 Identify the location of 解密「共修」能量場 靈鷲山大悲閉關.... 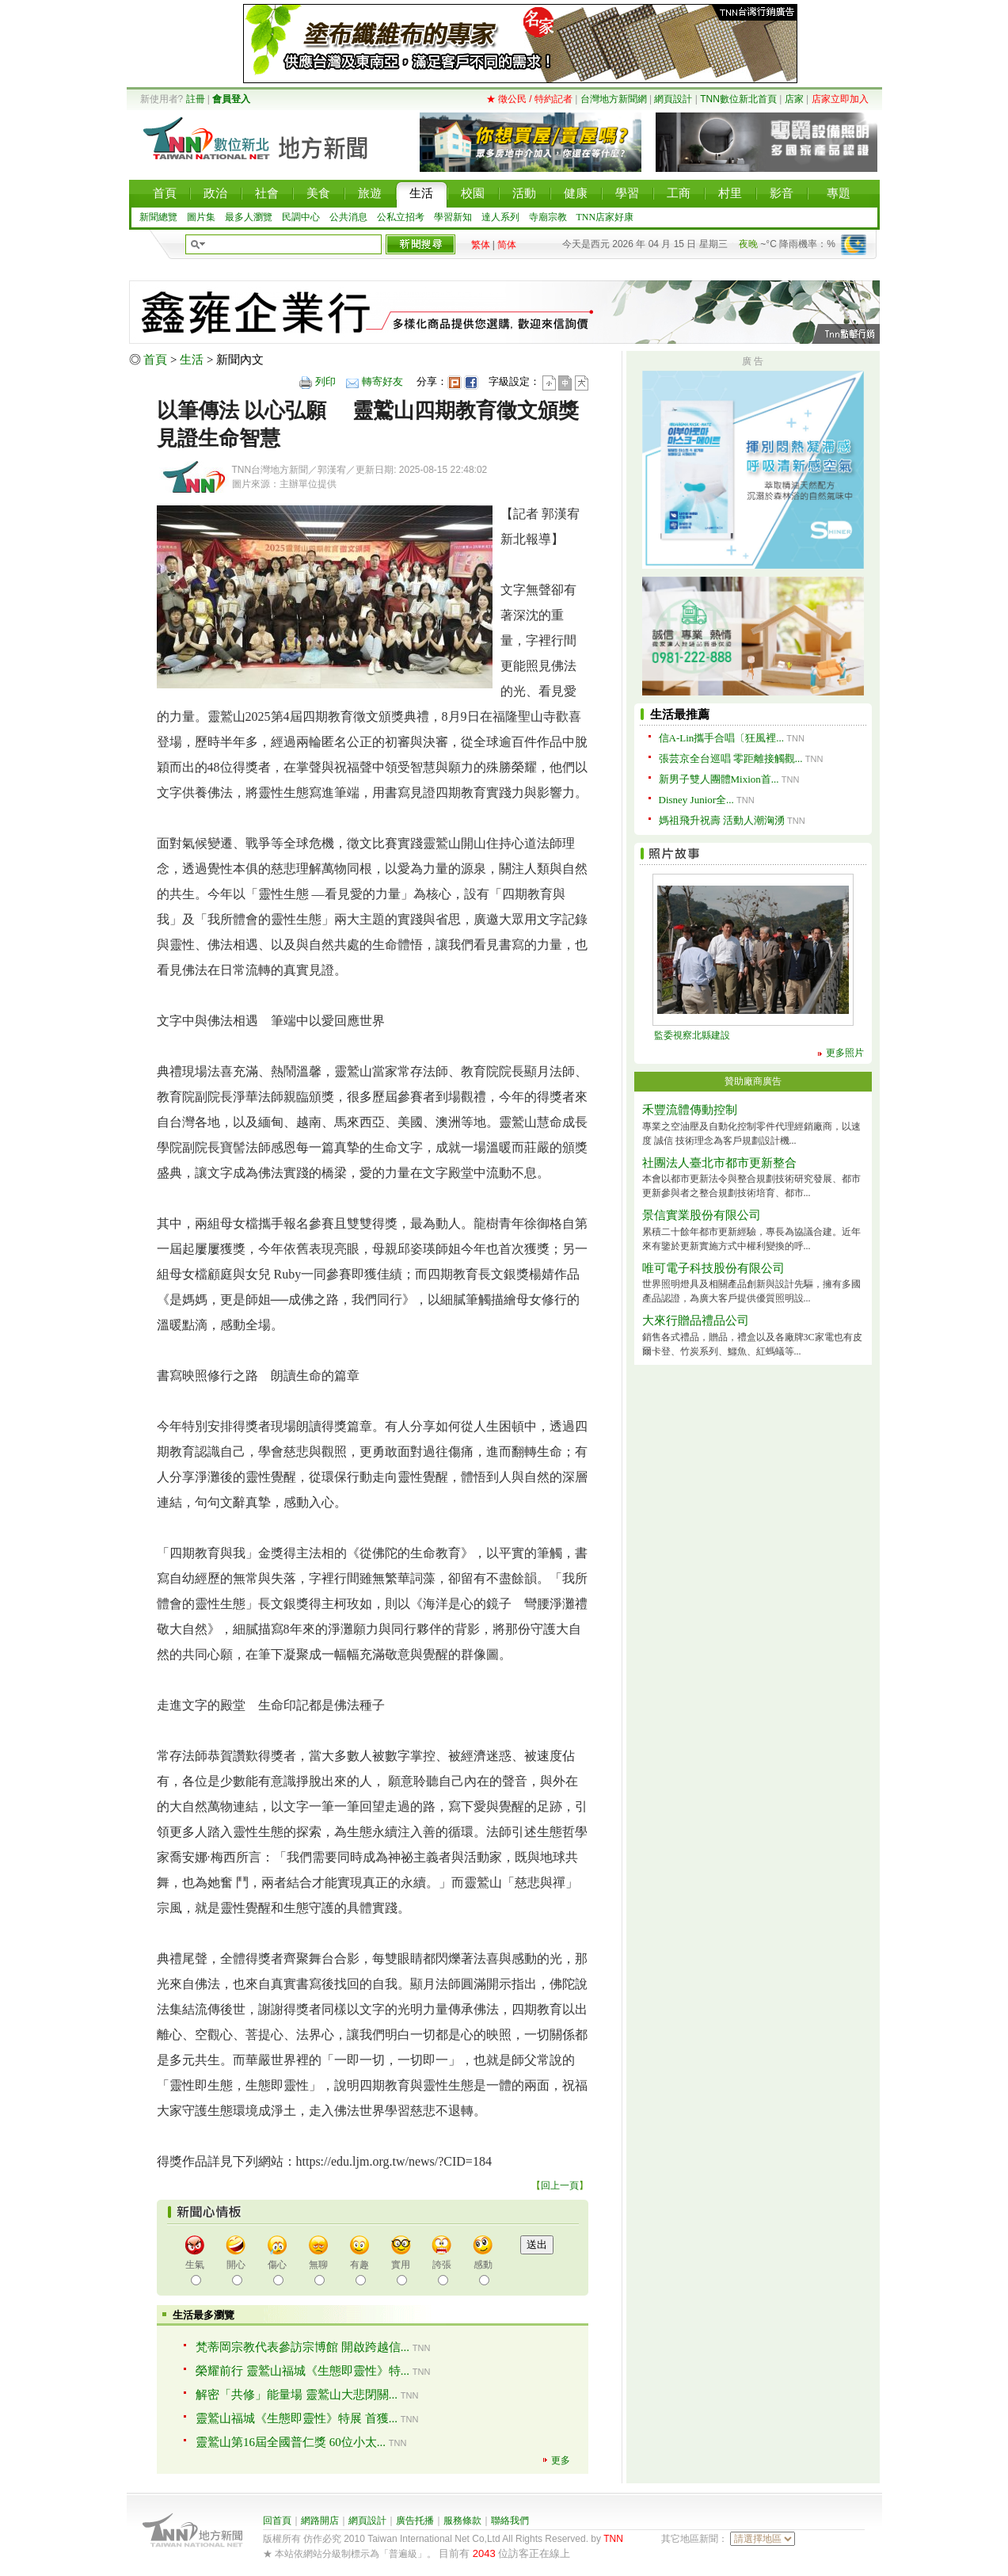
(296, 2394).